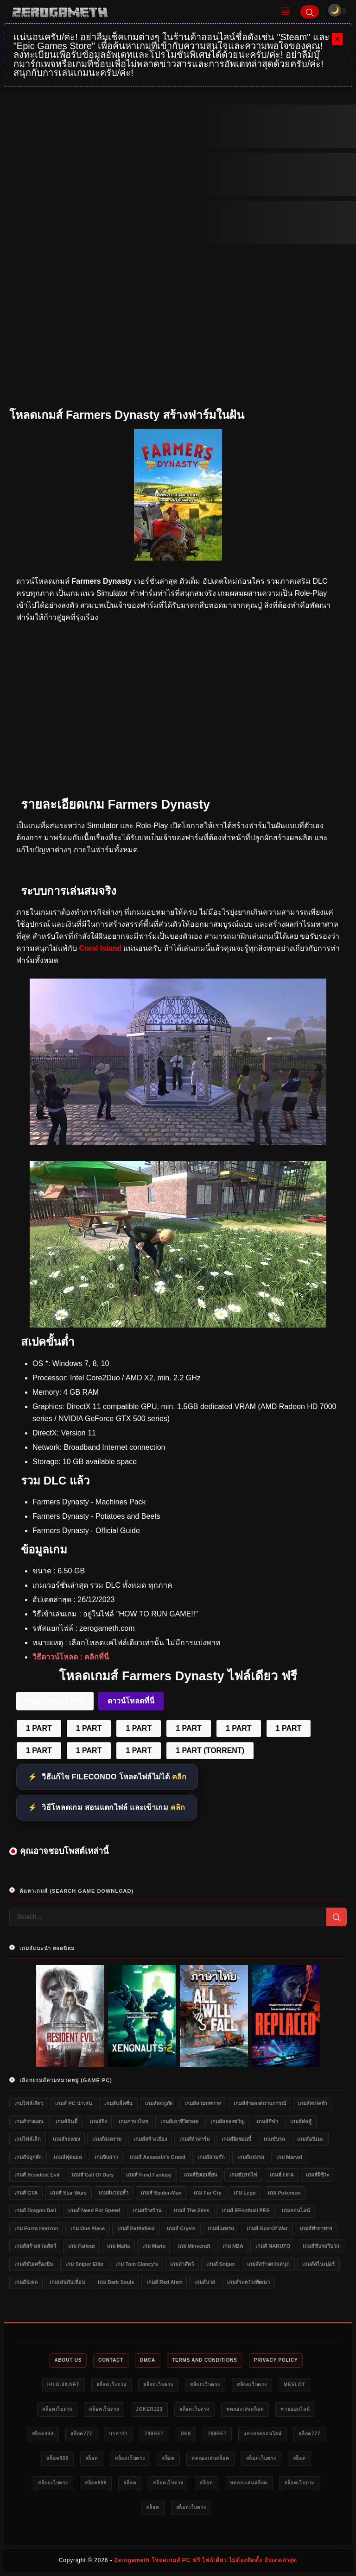 Image resolution: width=356 pixels, height=2576 pixels. I want to click on เกมส์สวมบทบาท, so click(202, 2103).